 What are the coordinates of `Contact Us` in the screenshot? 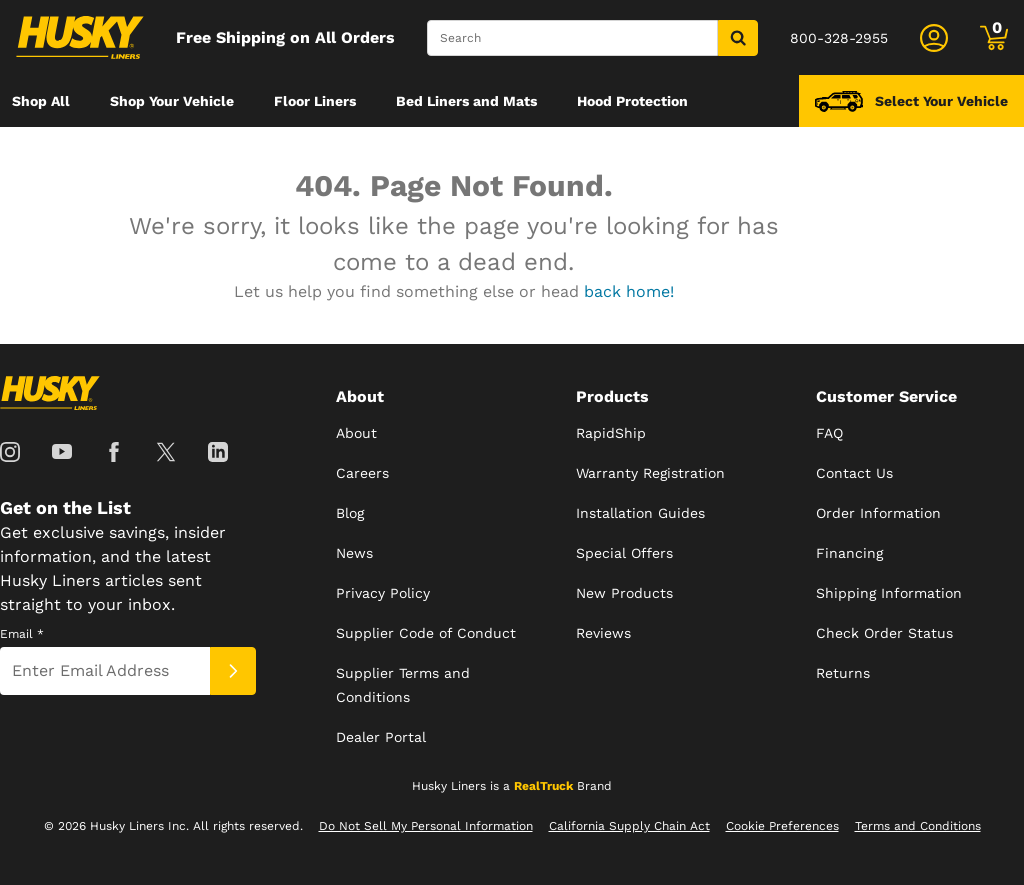 It's located at (854, 473).